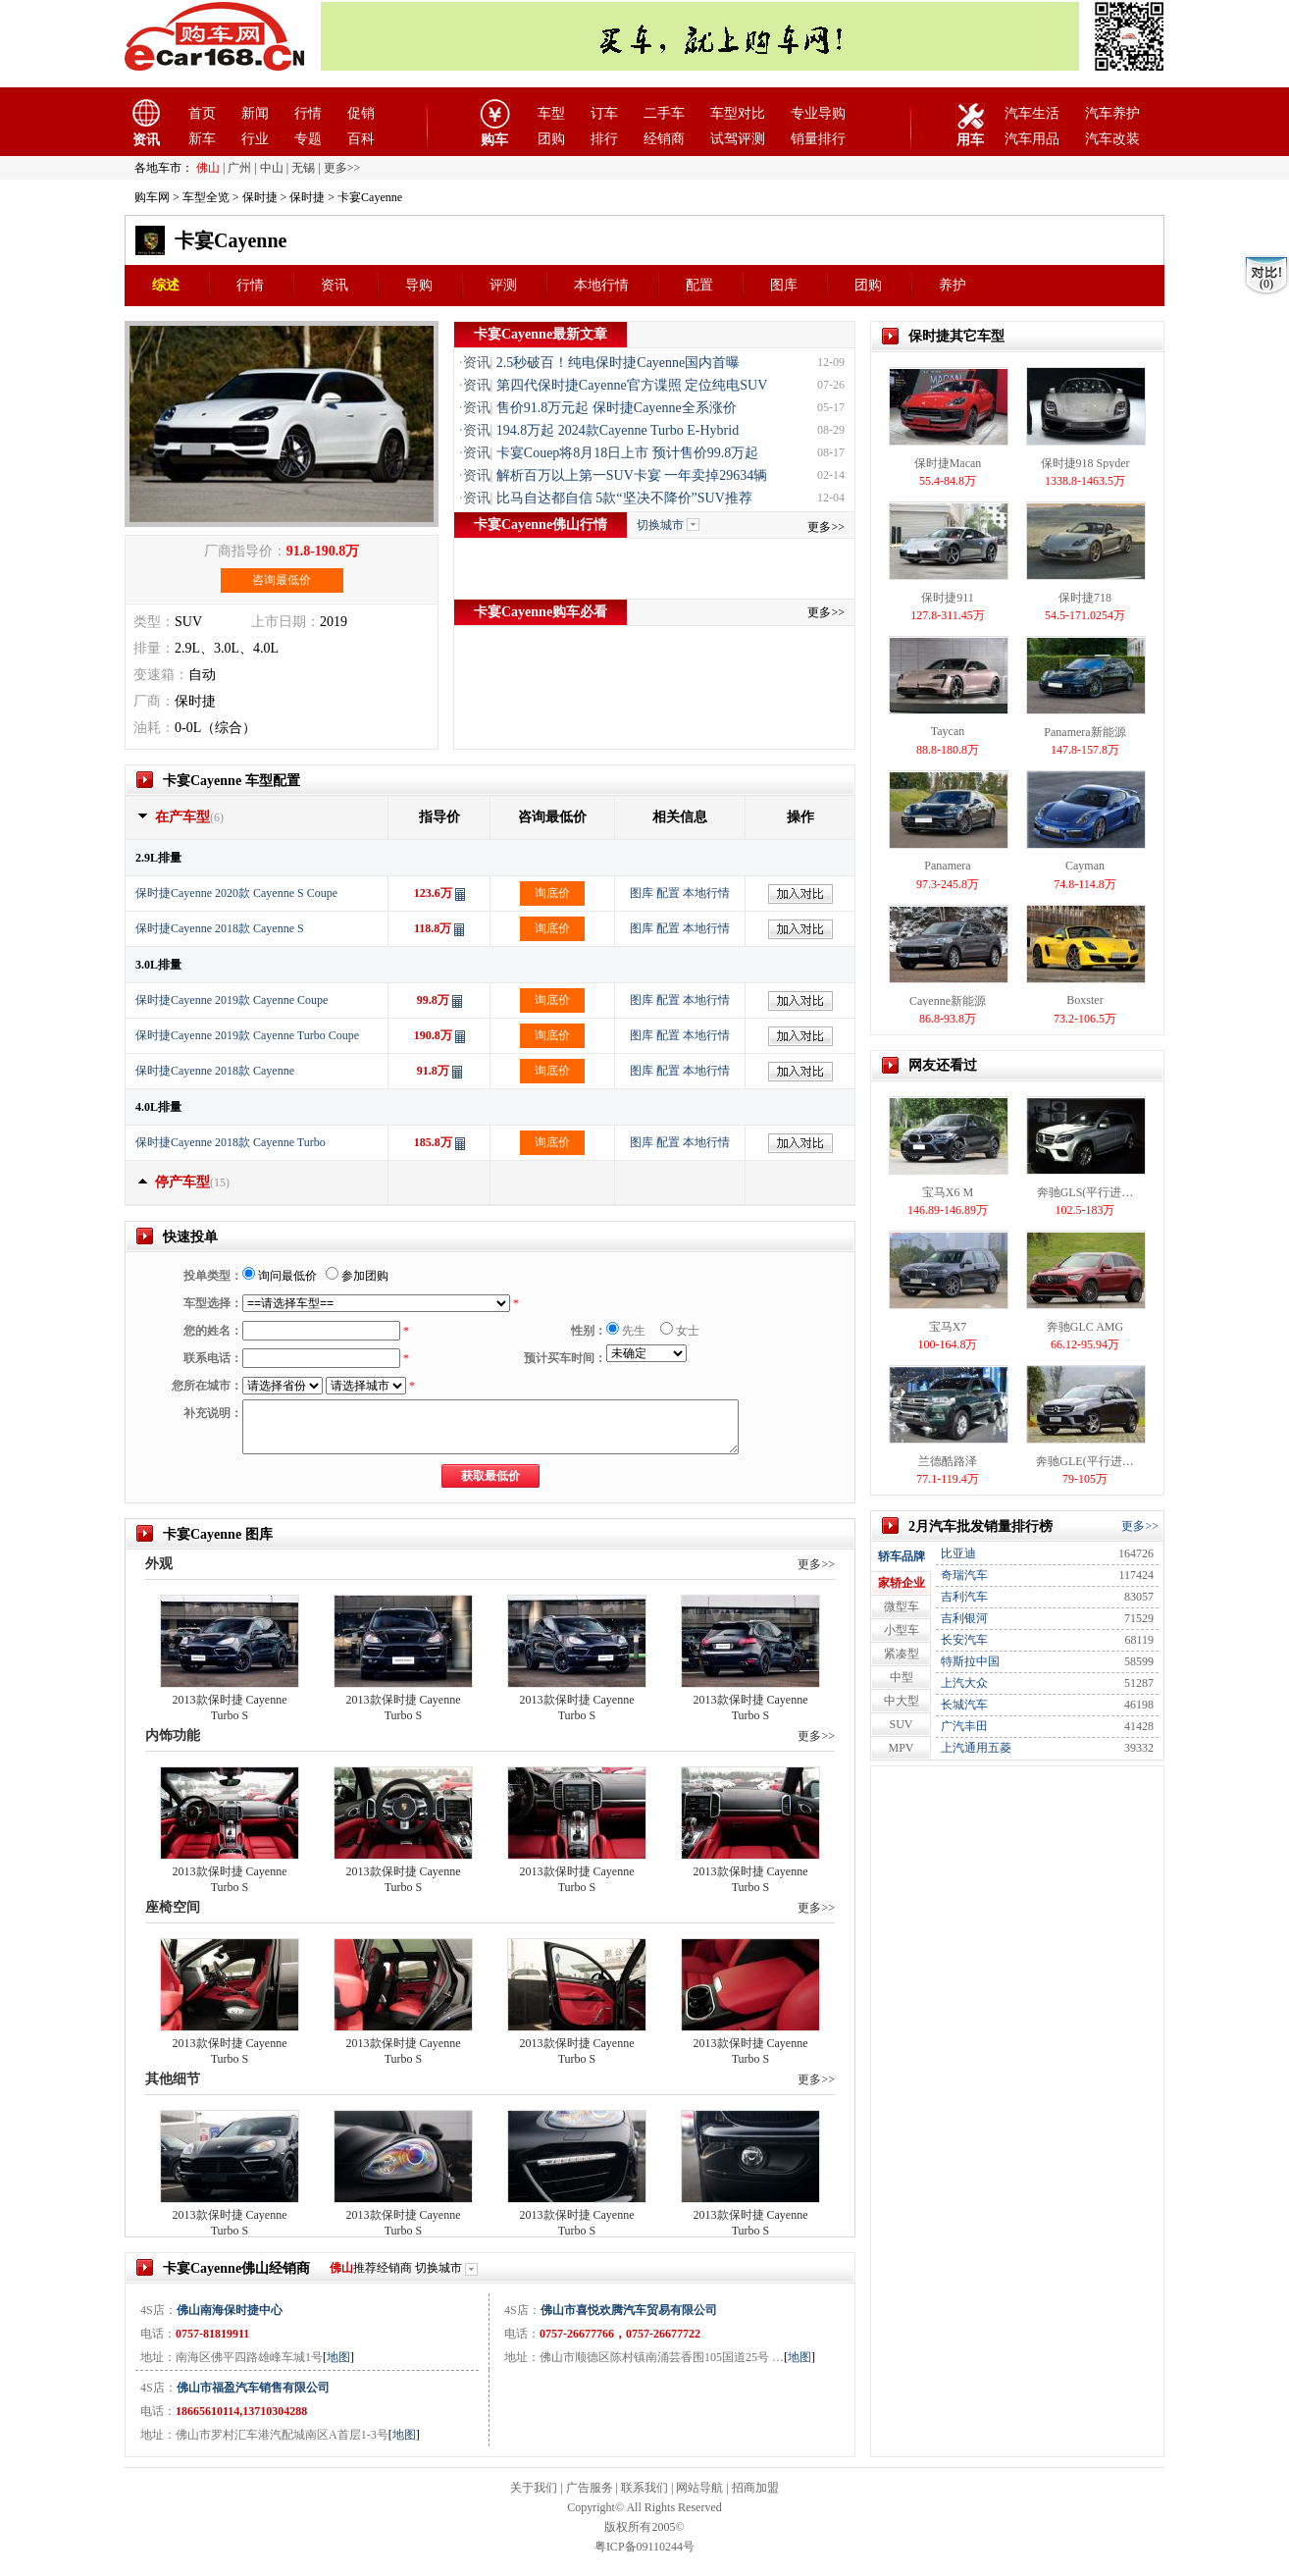 The height and width of the screenshot is (2576, 1289). I want to click on 专题, so click(308, 138).